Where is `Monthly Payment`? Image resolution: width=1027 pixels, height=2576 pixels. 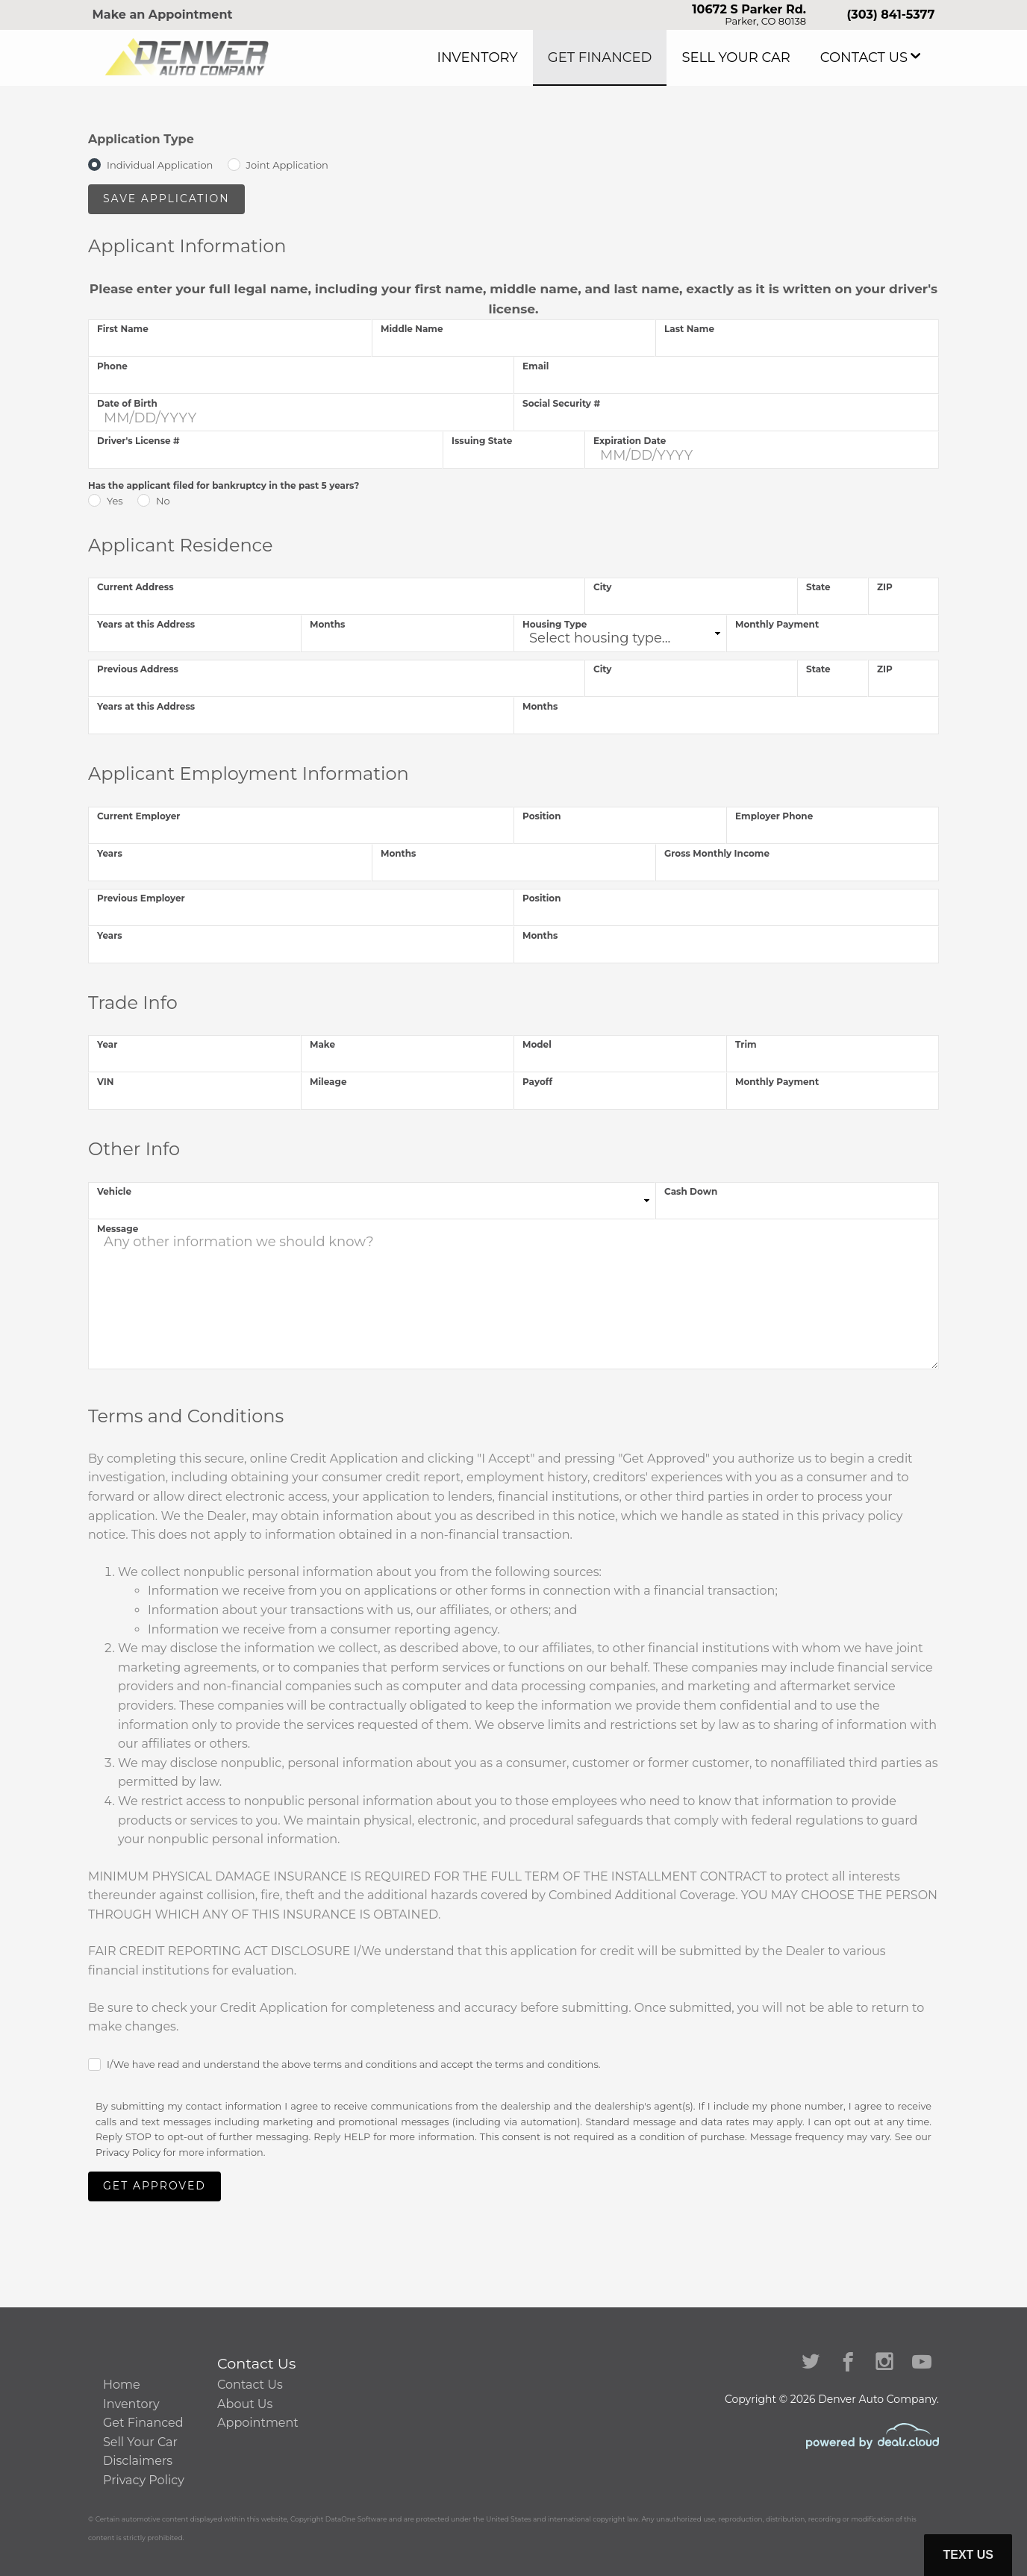
Monthly Payment is located at coordinates (777, 624).